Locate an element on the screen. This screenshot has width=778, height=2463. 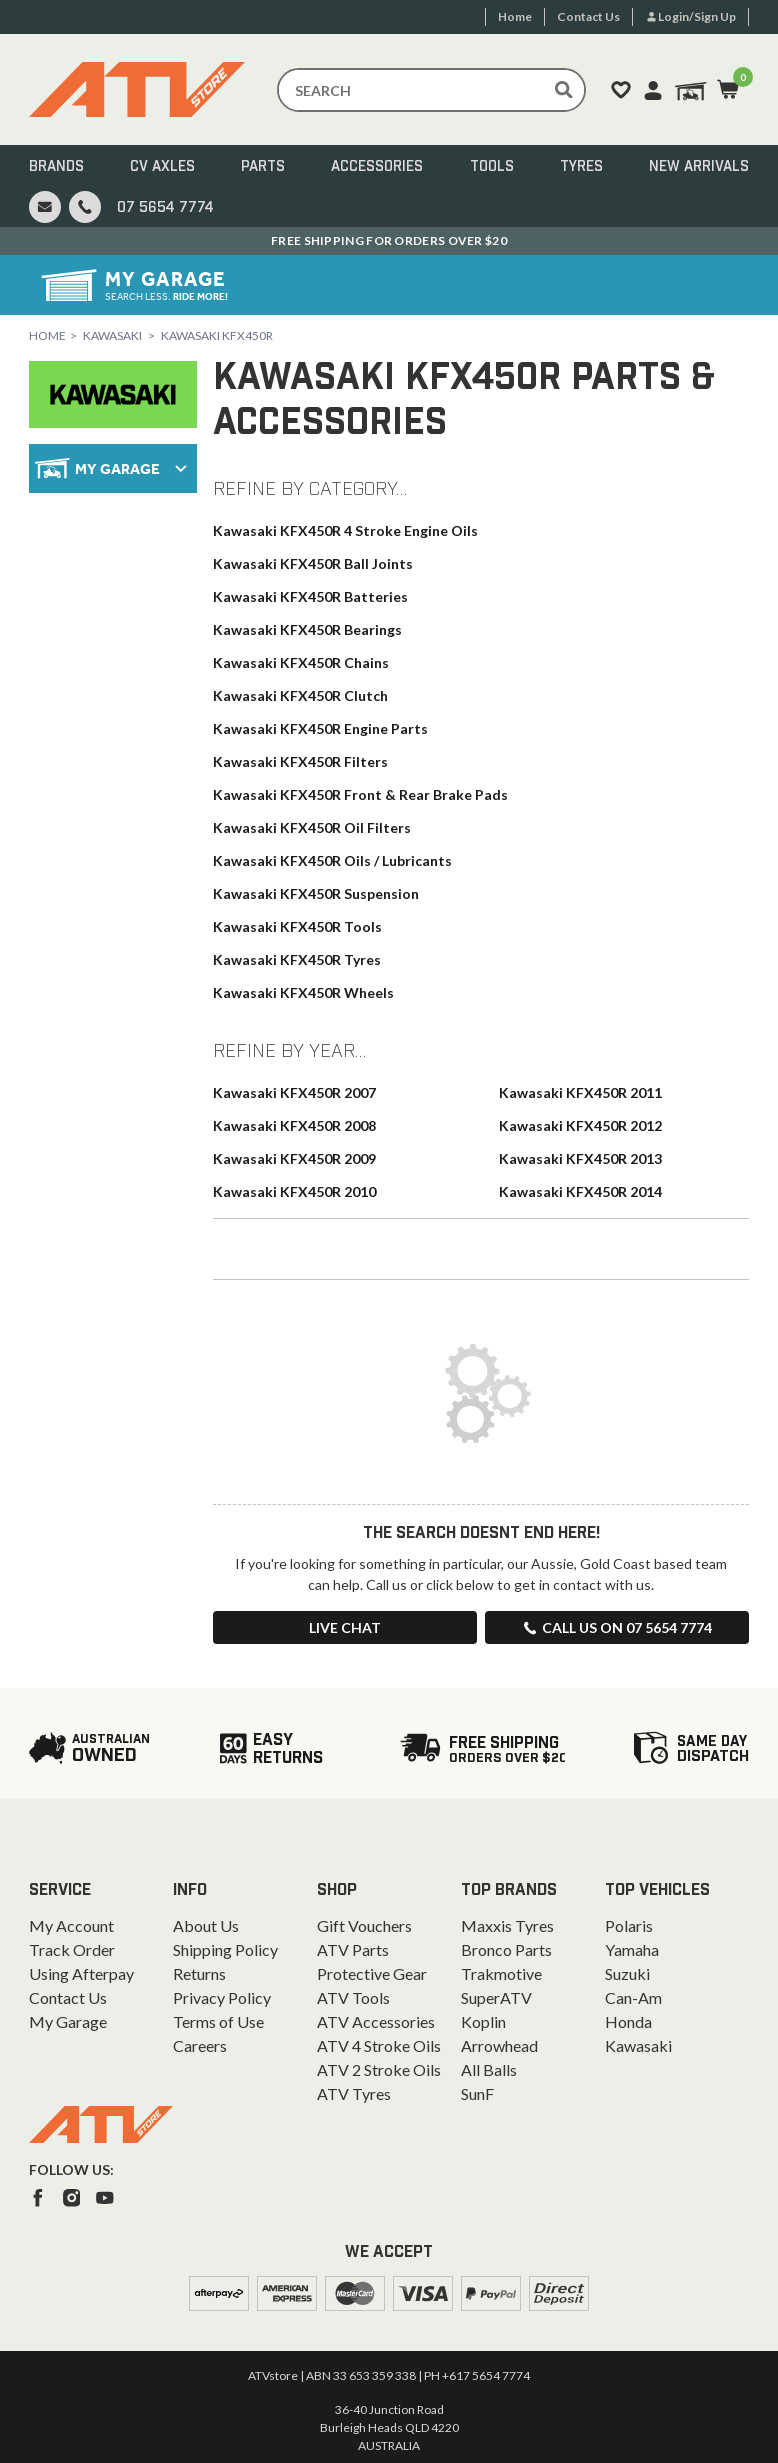
Live Chat is located at coordinates (345, 1627).